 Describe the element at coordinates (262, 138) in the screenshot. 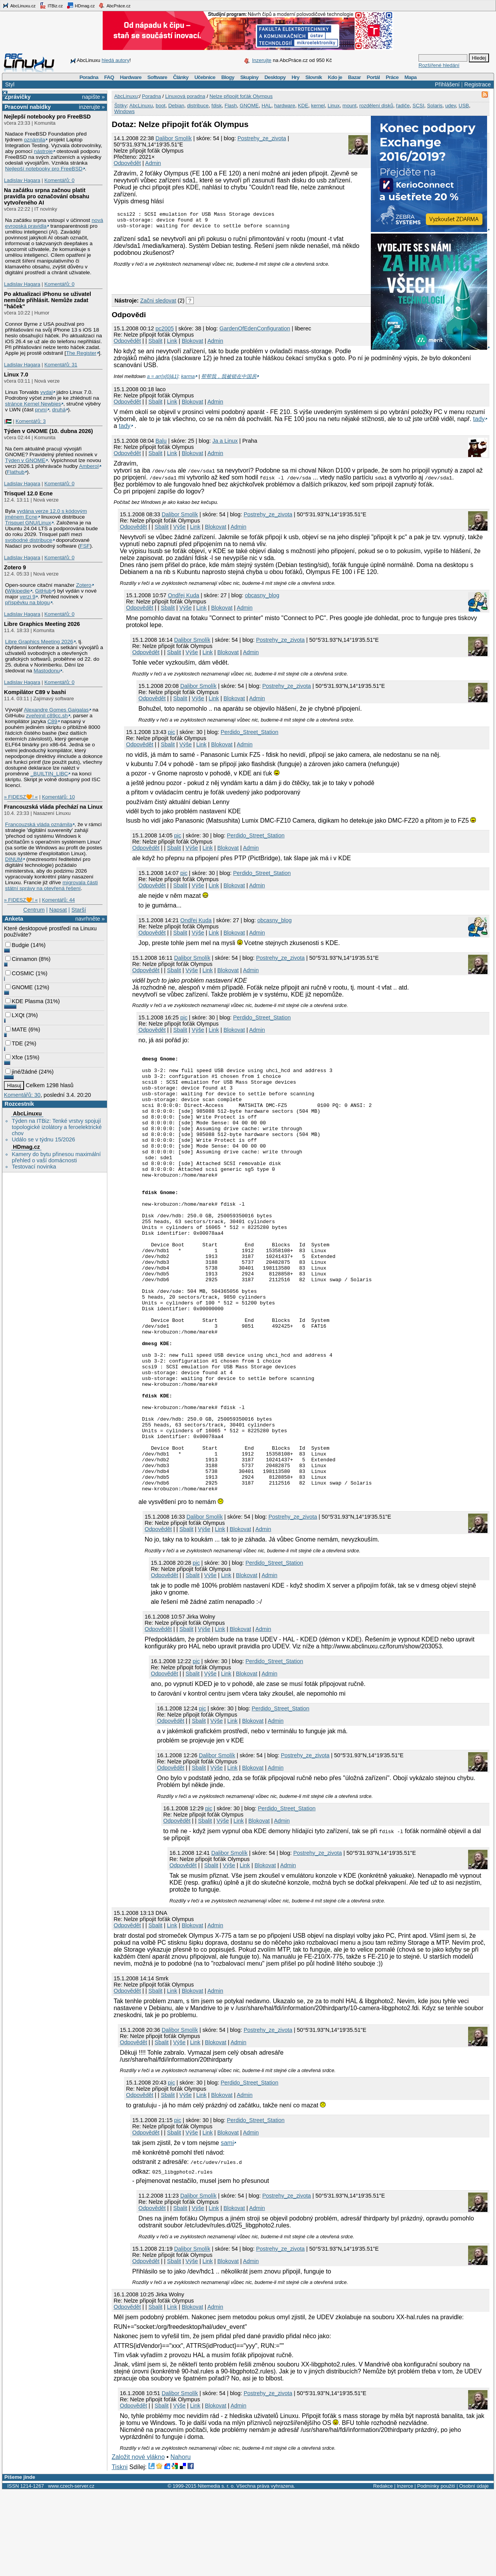

I see `Postrehy_ze_zivota` at that location.